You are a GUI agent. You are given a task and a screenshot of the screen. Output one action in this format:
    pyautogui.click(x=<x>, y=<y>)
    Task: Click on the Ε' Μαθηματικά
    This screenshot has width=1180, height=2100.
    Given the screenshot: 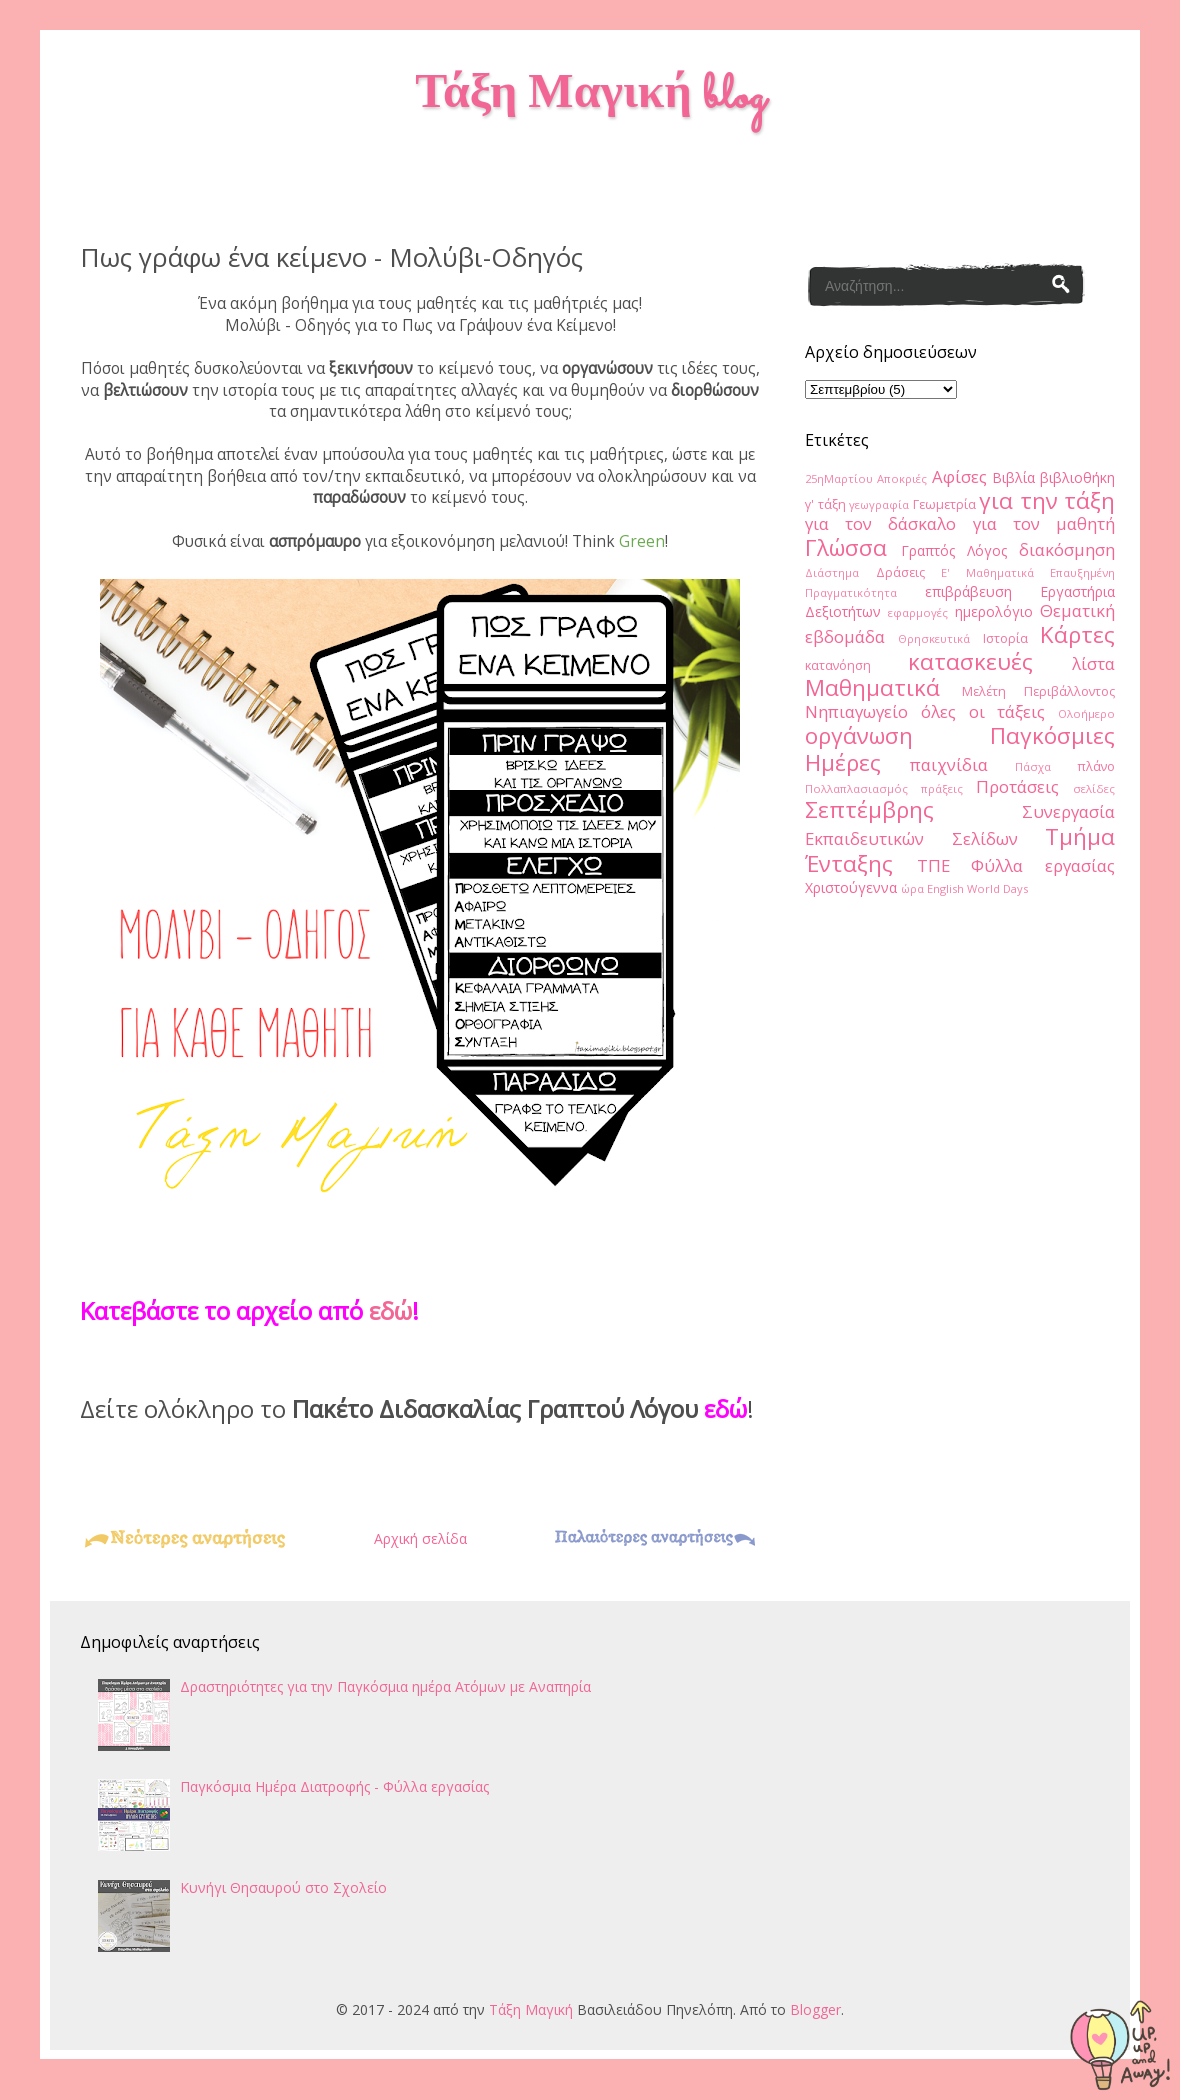 What is the action you would take?
    pyautogui.click(x=987, y=572)
    